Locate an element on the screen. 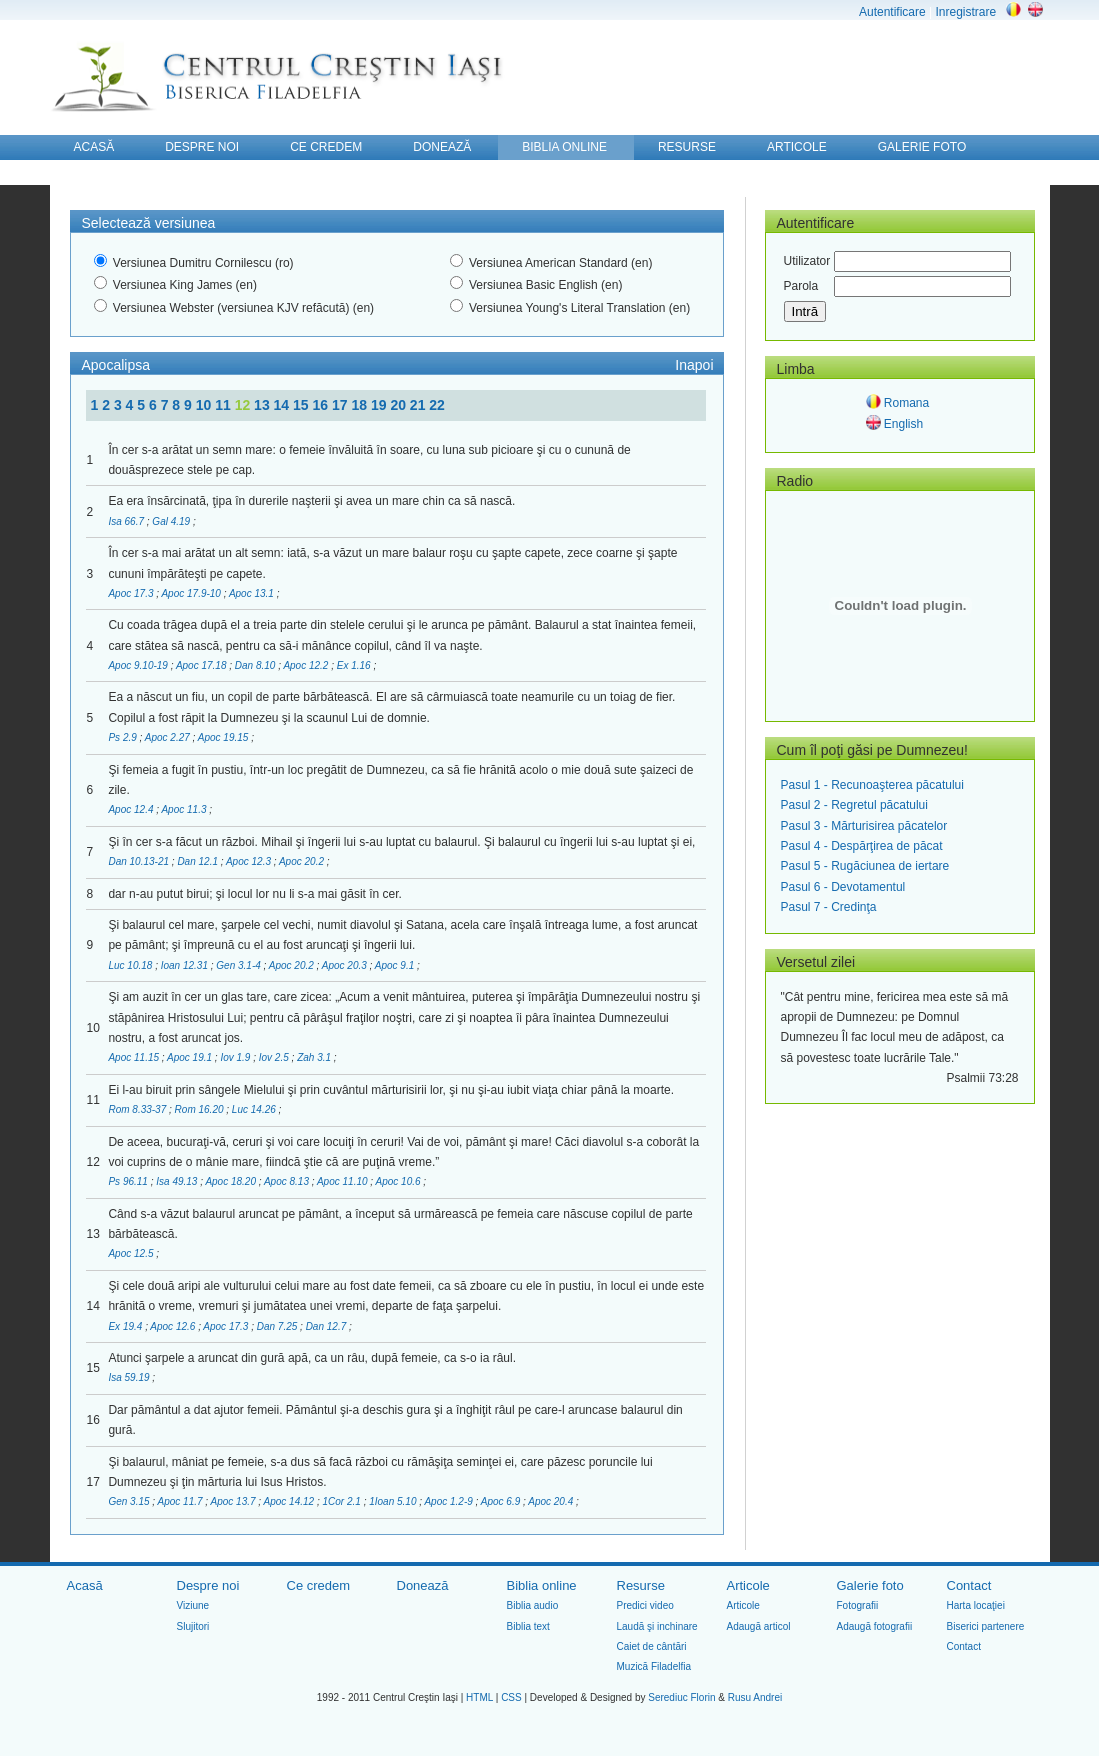  Ioan 12.31 is located at coordinates (186, 965).